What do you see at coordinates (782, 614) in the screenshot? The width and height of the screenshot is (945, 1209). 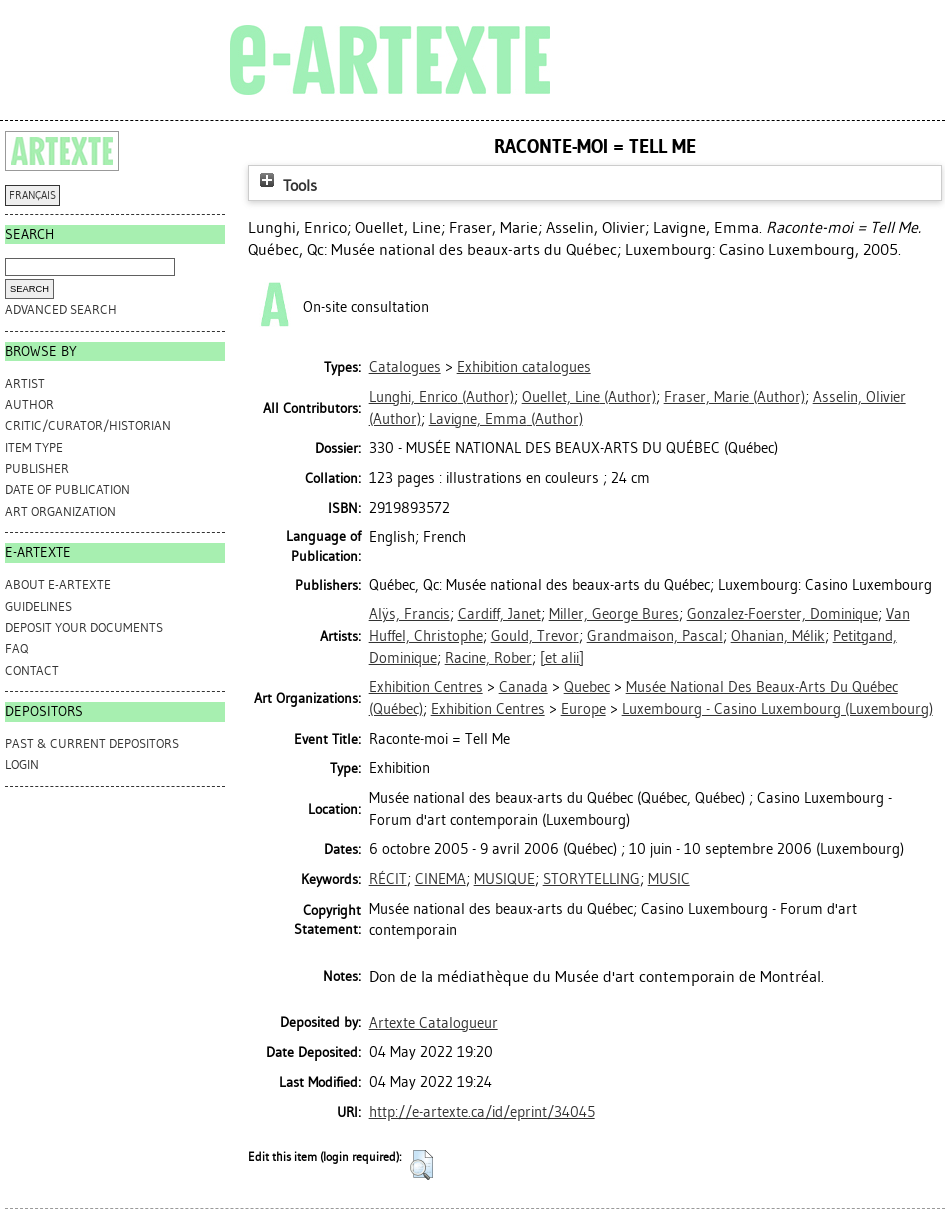 I see `Gonzalez-Foerster, Dominique` at bounding box center [782, 614].